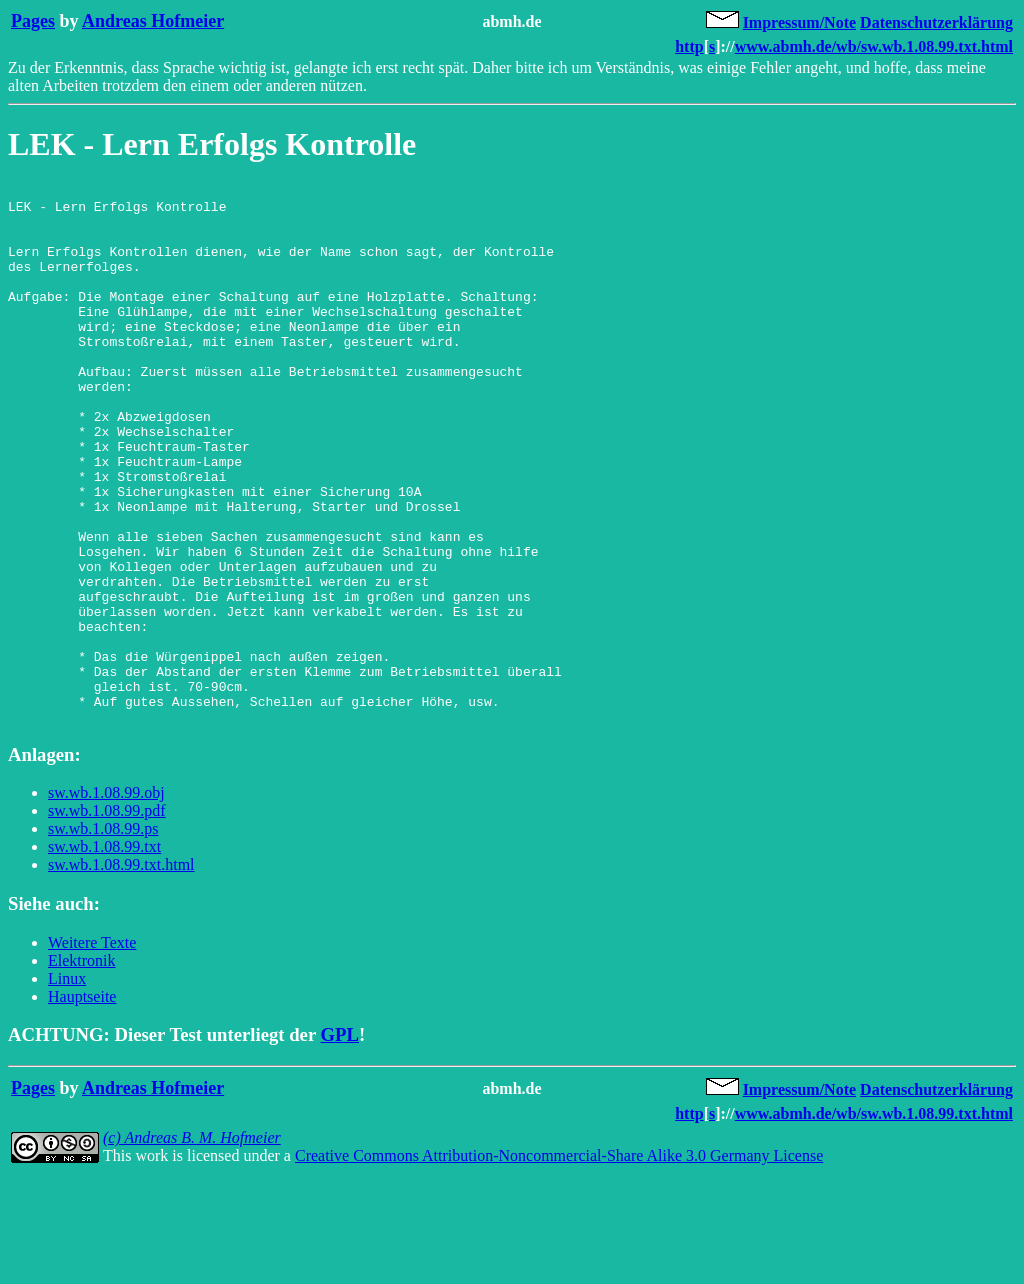  What do you see at coordinates (107, 918) in the screenshot?
I see `sw.wb.1.08.99.pdf` at bounding box center [107, 918].